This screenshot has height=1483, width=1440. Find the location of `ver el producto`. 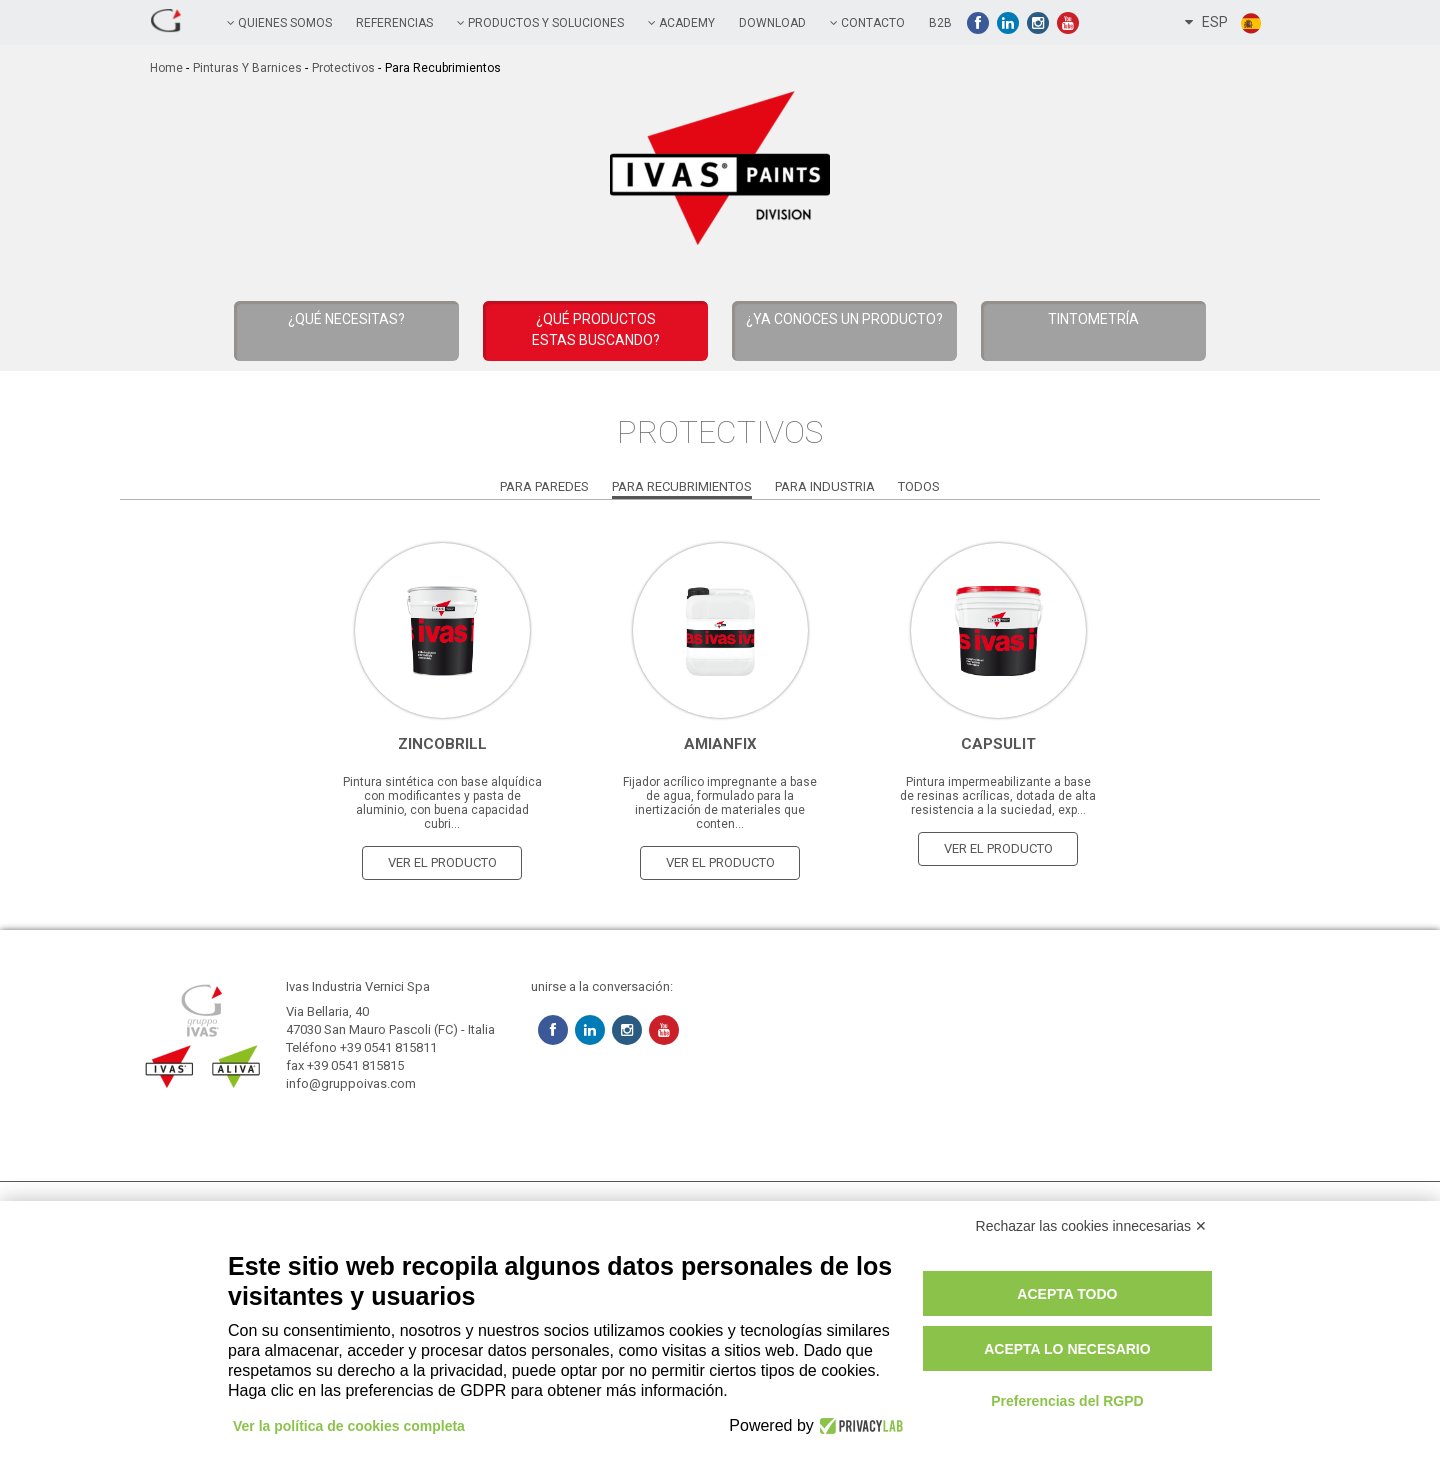

ver el producto is located at coordinates (442, 862).